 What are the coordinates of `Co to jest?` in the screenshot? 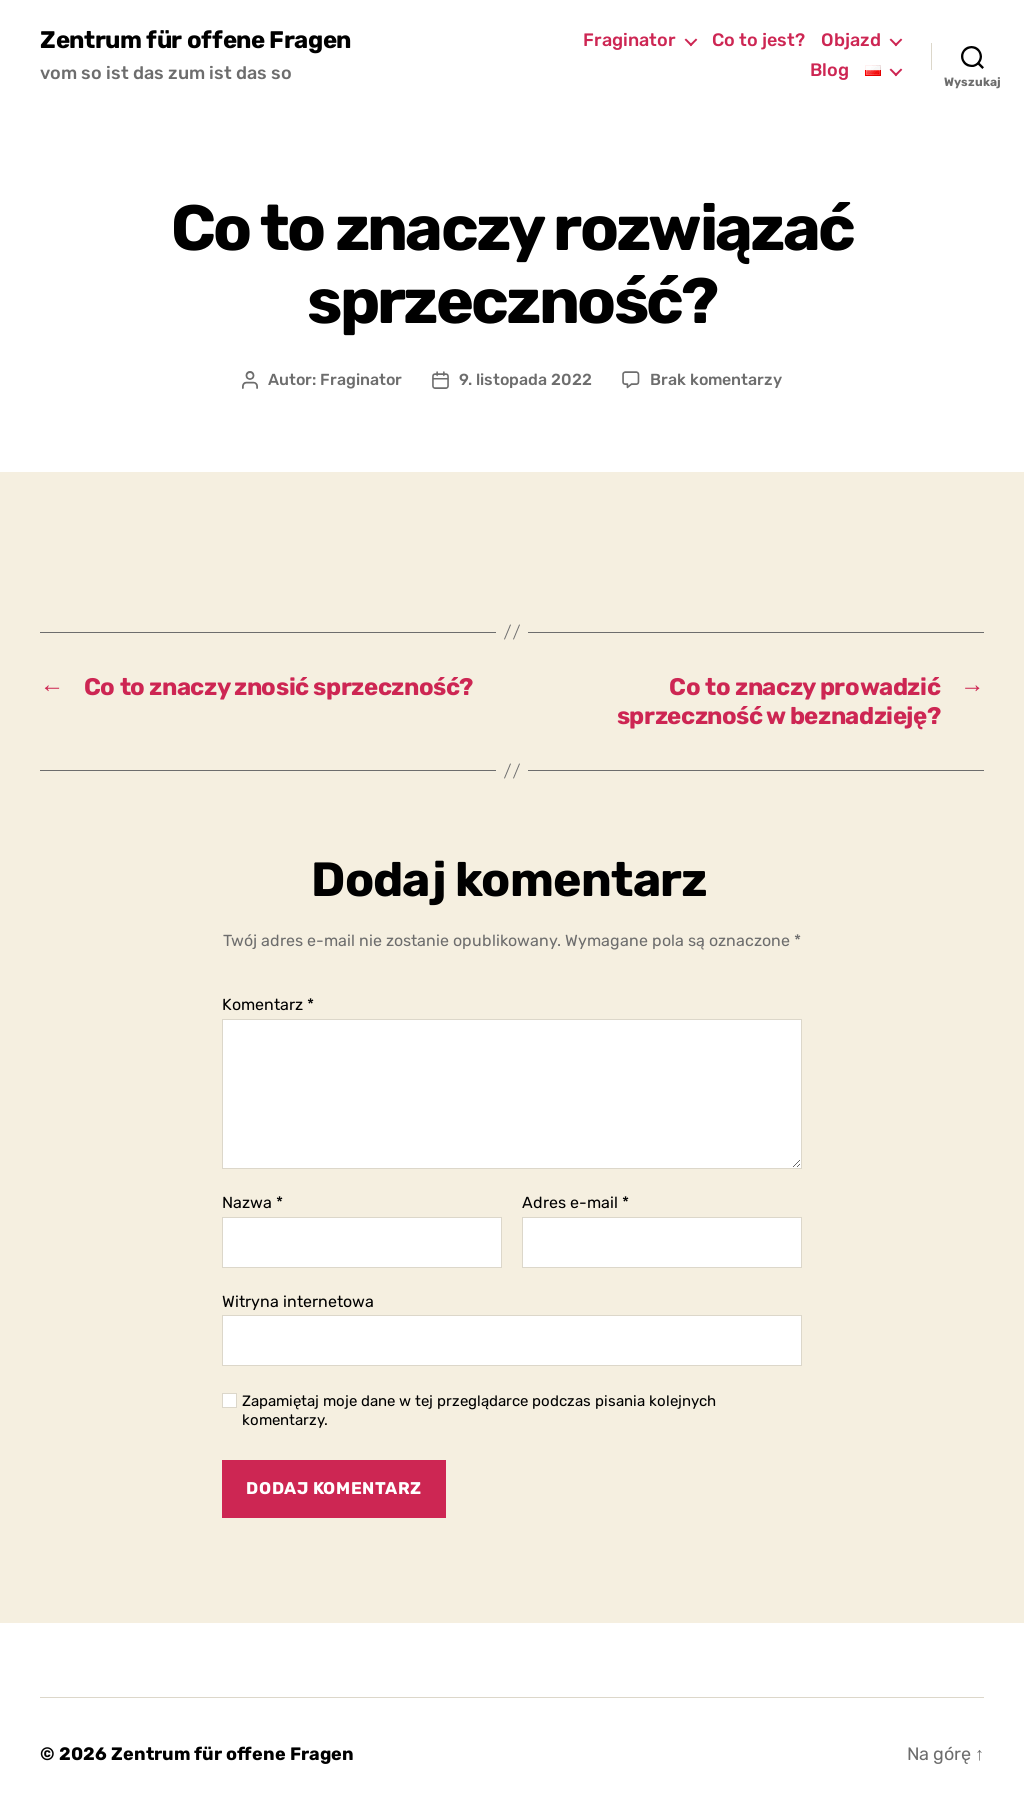 It's located at (758, 40).